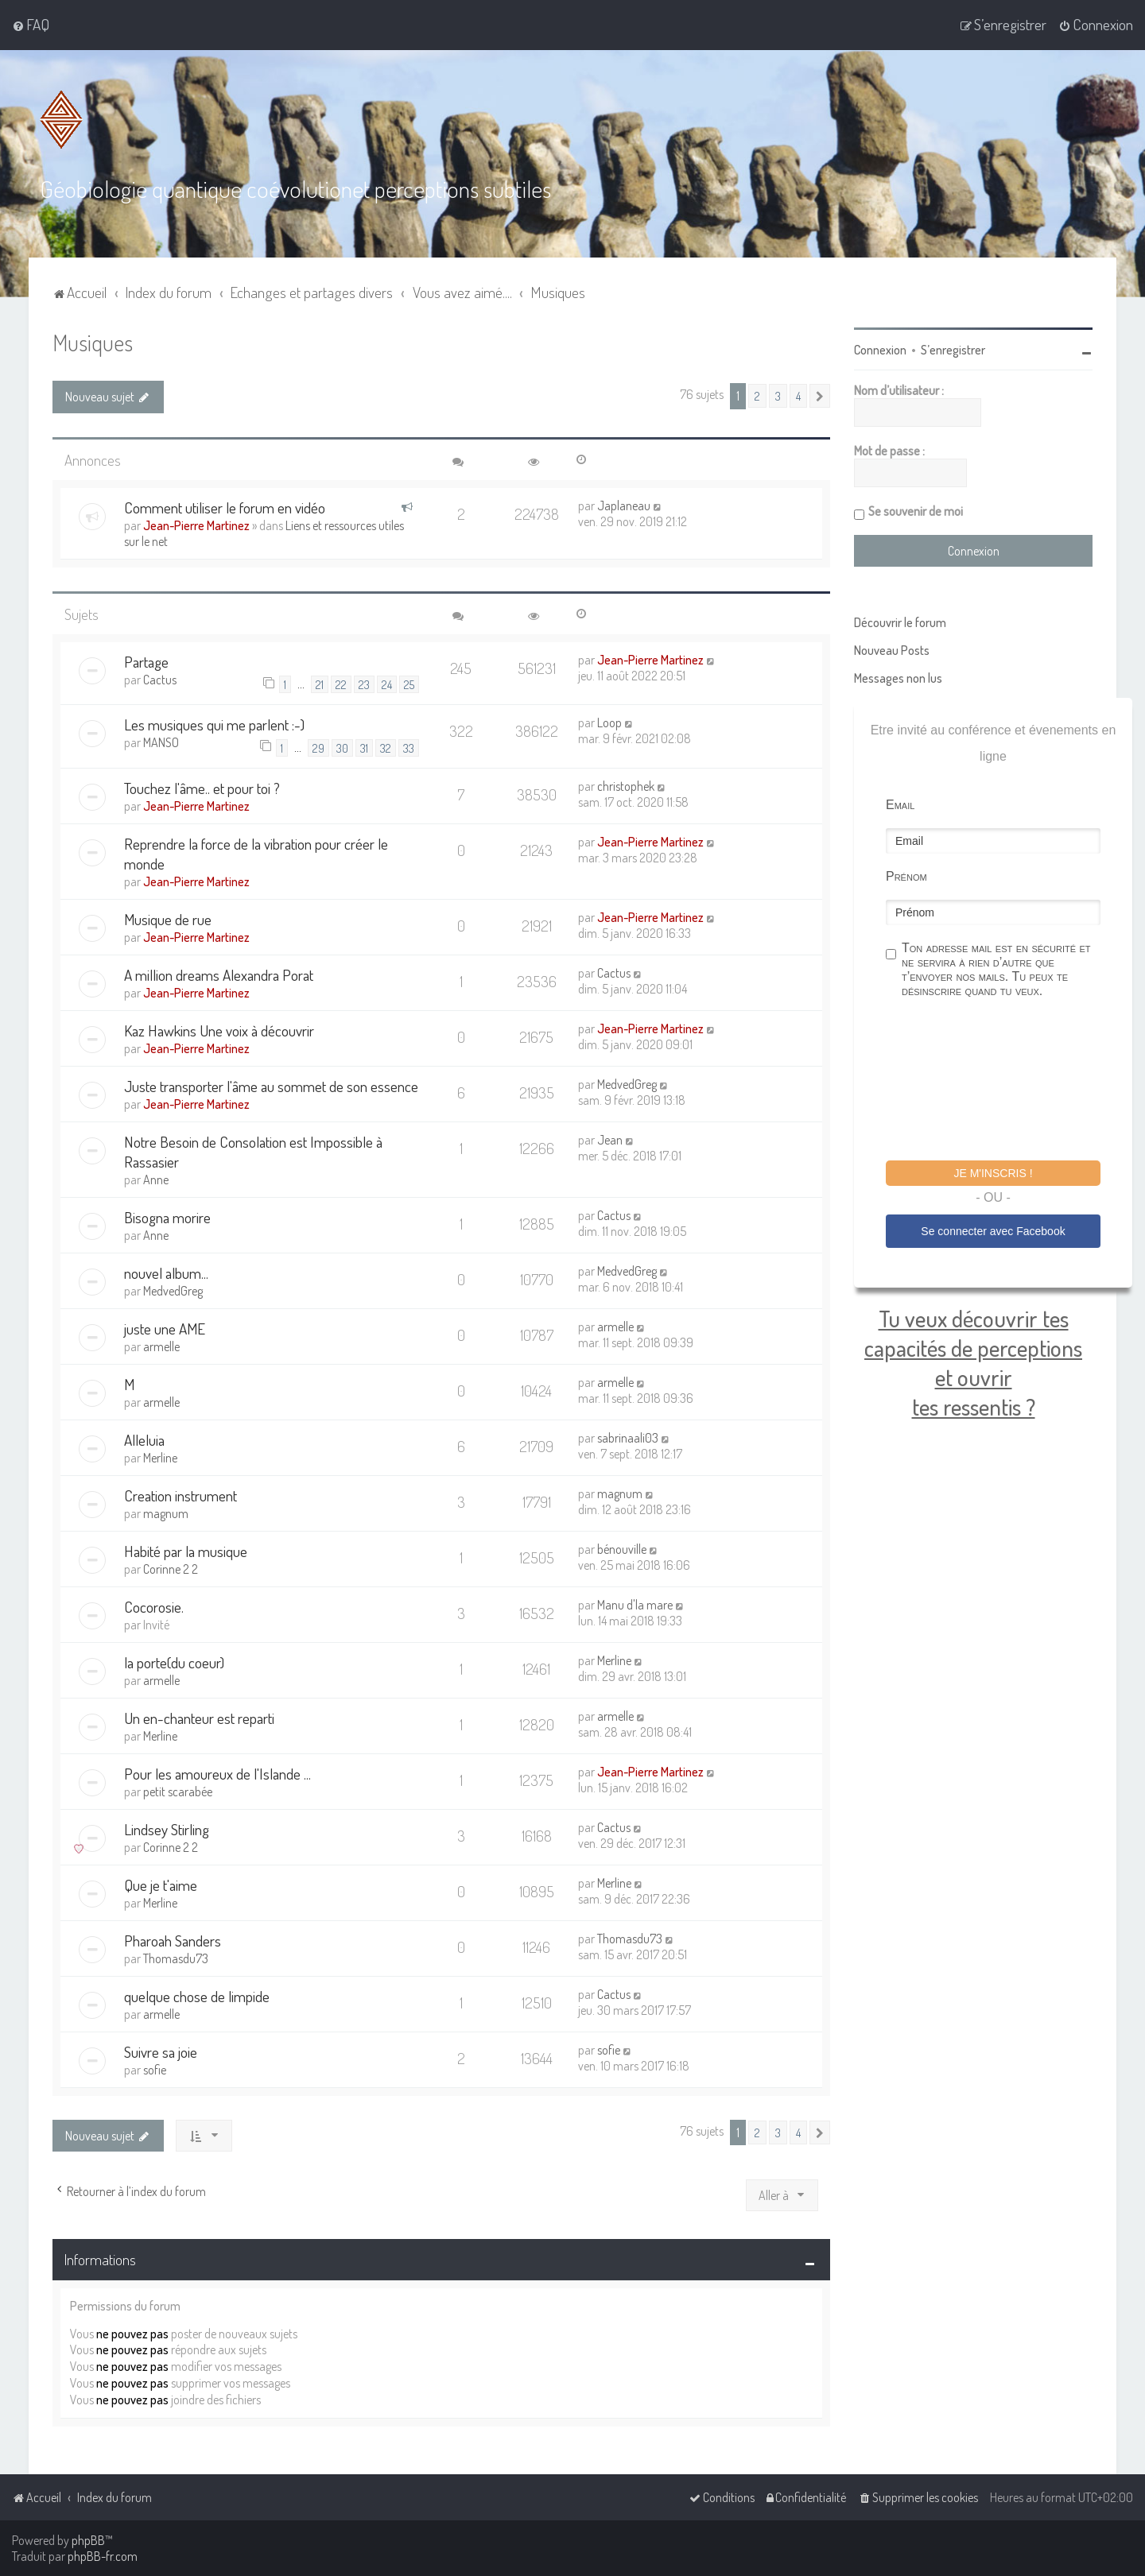 This screenshot has width=1145, height=2576. Describe the element at coordinates (627, 1438) in the screenshot. I see `sabrinaali03` at that location.